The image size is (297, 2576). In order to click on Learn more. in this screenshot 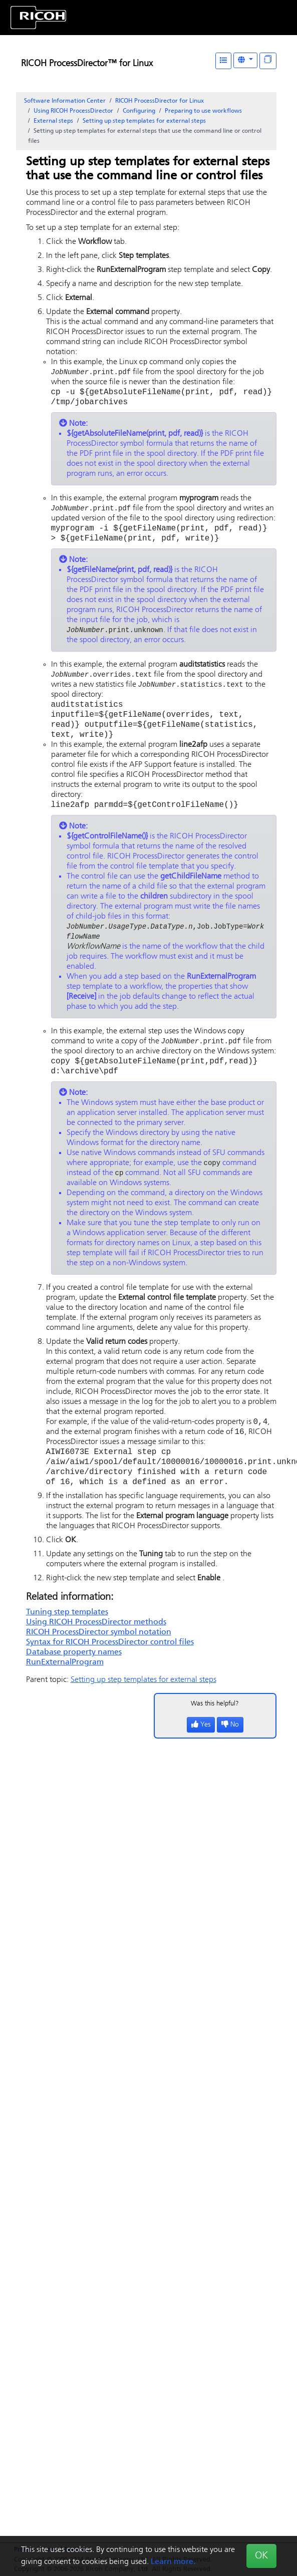, I will do `click(173, 2562)`.